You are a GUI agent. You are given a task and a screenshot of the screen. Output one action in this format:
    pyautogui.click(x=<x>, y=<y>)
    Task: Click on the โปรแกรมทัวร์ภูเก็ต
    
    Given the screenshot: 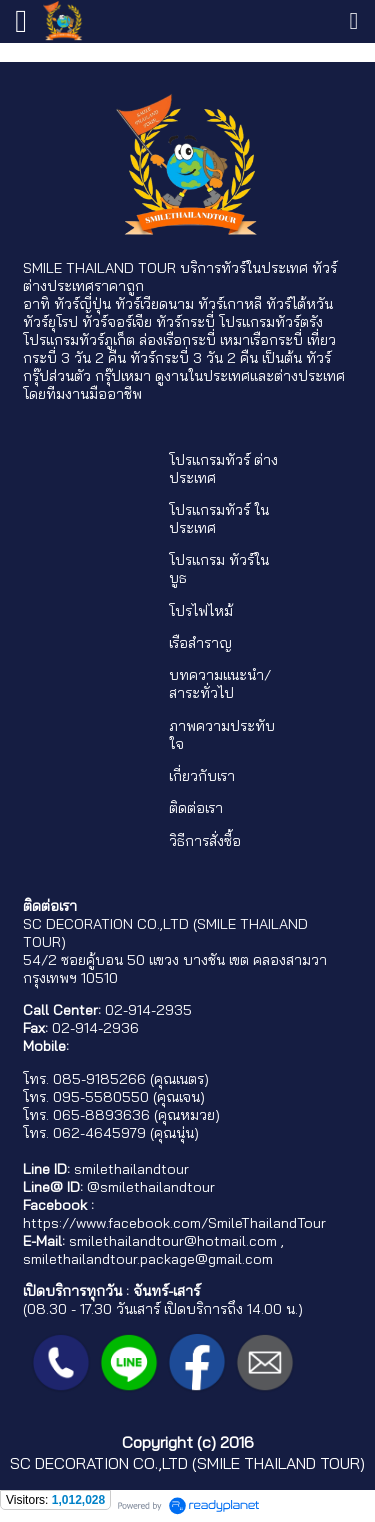 What is the action you would take?
    pyautogui.click(x=79, y=340)
    